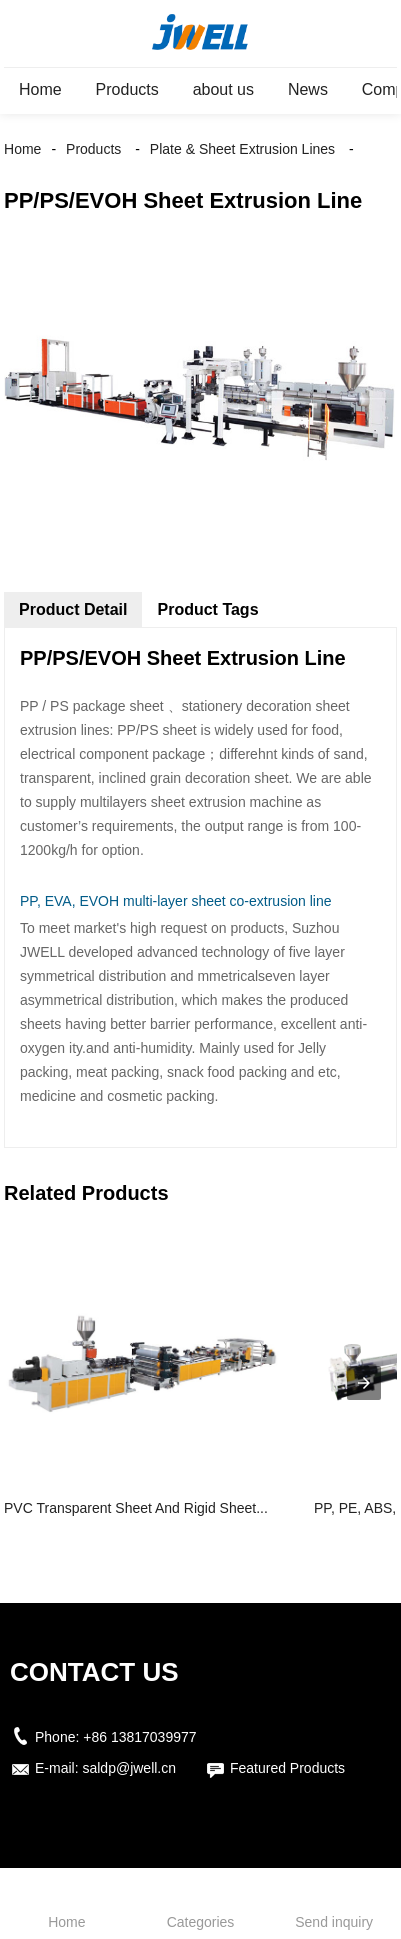 The width and height of the screenshot is (401, 1939). I want to click on Plate & Sheet Extrusion Lines, so click(242, 149).